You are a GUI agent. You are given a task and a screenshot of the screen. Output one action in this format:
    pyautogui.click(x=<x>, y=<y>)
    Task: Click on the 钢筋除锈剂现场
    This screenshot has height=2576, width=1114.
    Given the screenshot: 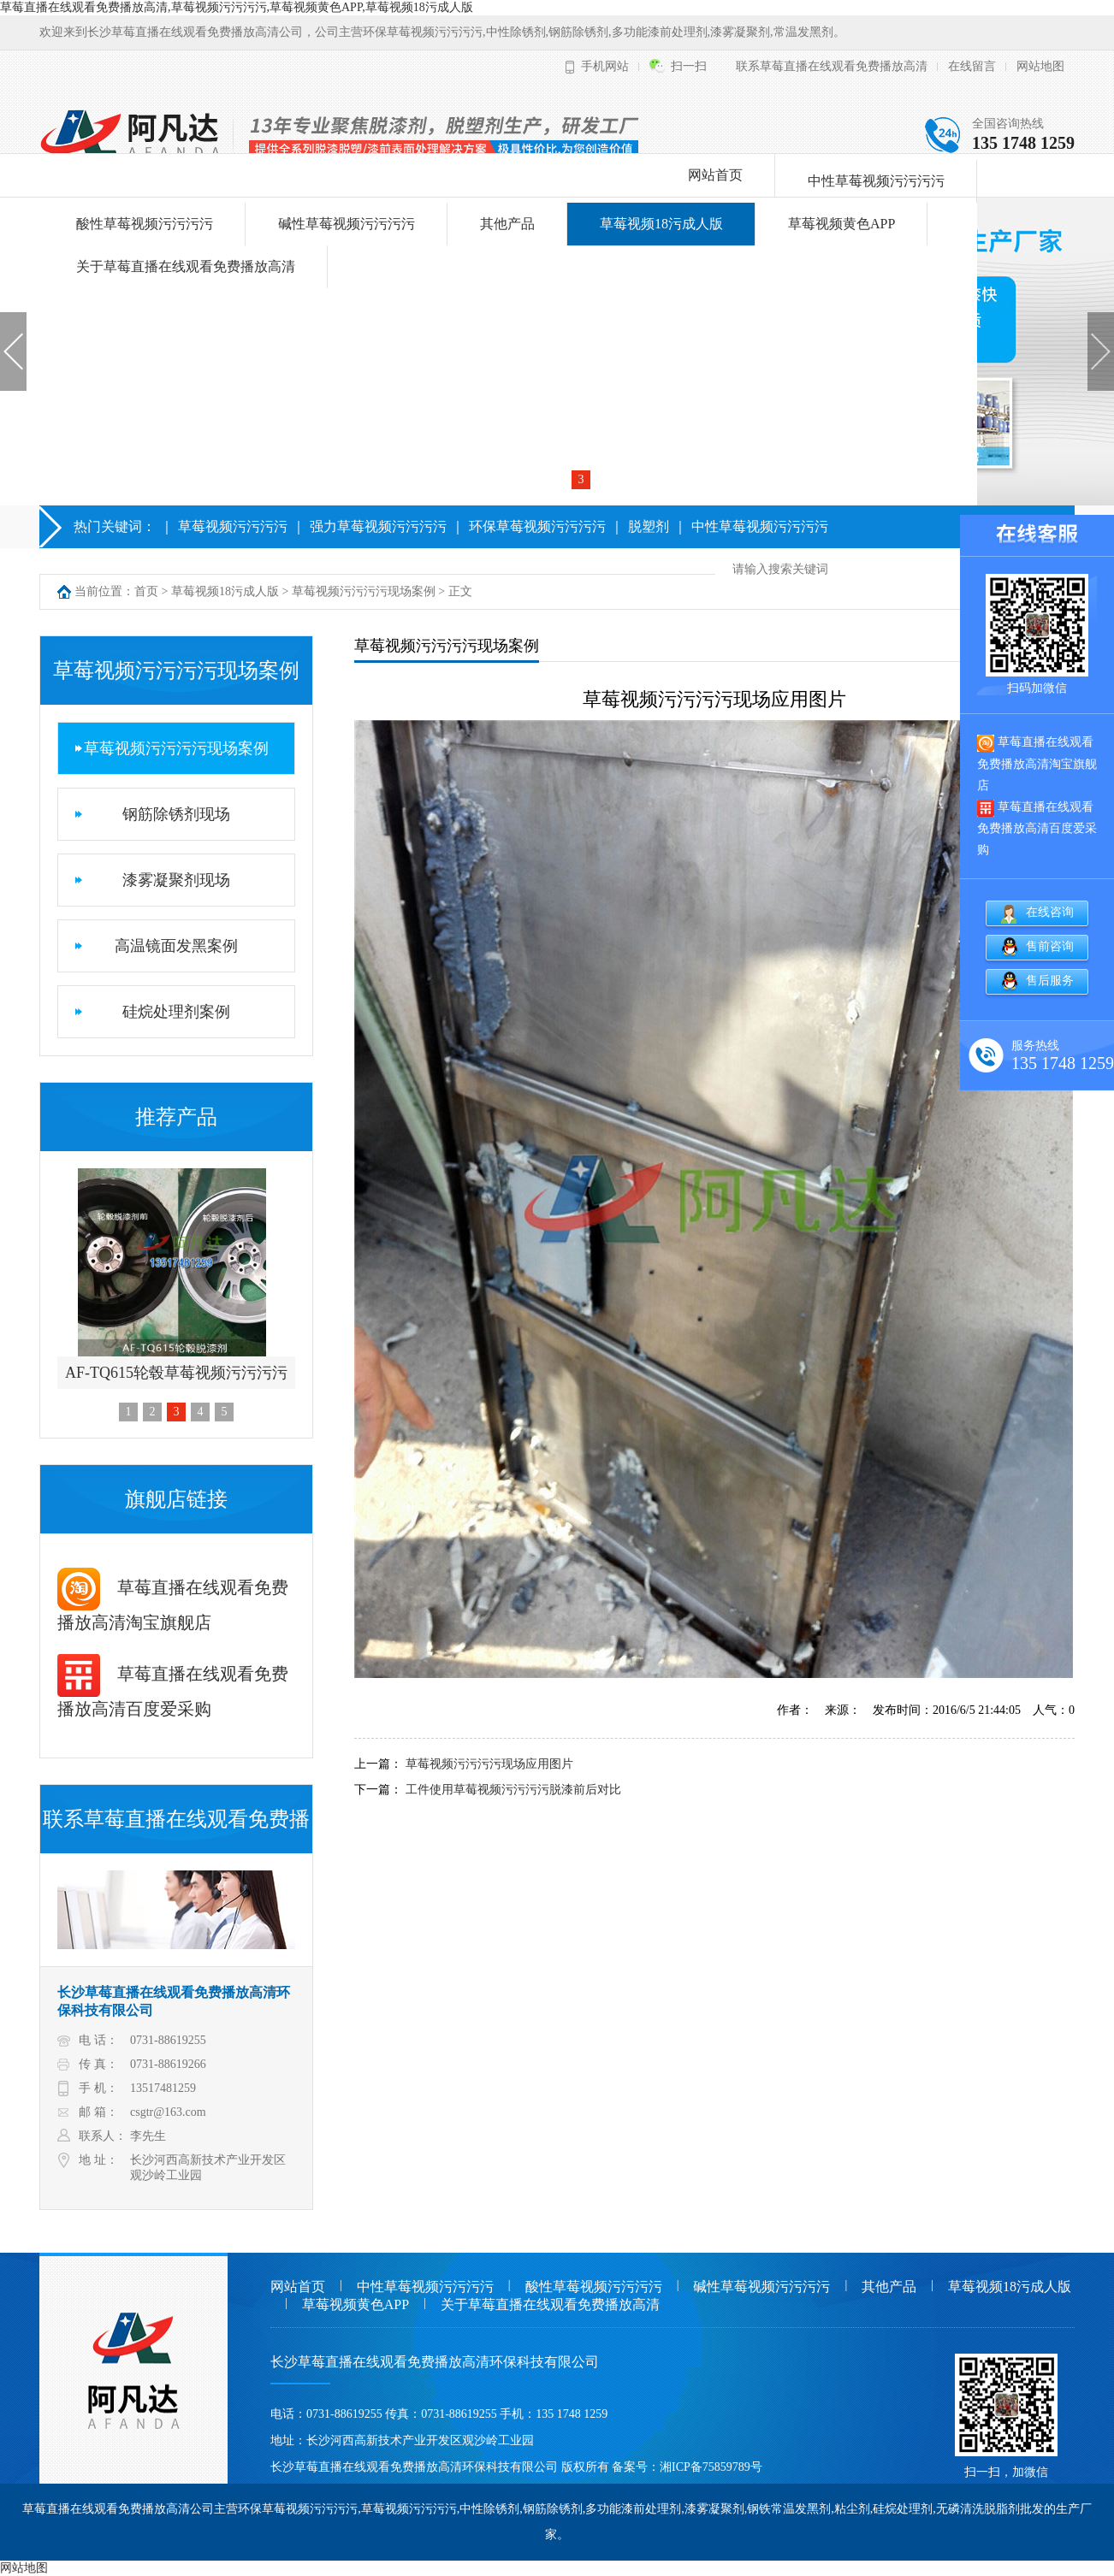 What is the action you would take?
    pyautogui.click(x=176, y=814)
    